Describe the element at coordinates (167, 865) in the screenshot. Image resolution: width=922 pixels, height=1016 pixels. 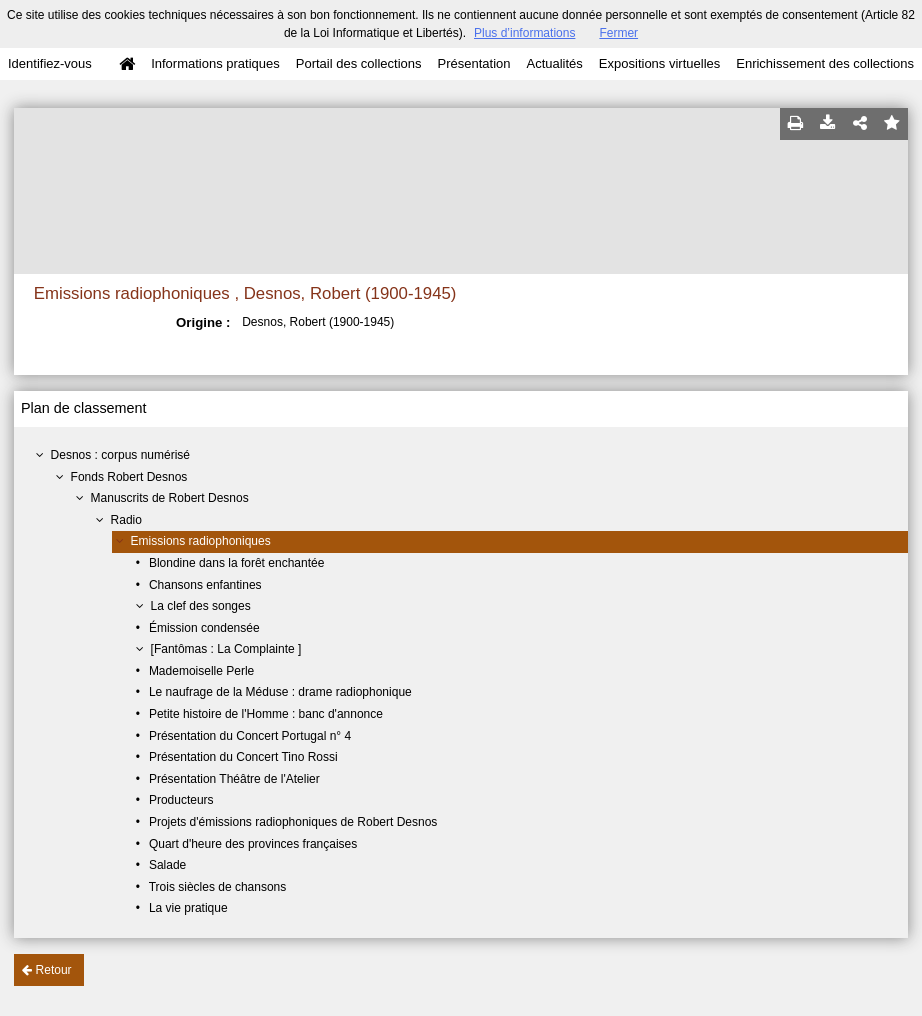
I see `Salade` at that location.